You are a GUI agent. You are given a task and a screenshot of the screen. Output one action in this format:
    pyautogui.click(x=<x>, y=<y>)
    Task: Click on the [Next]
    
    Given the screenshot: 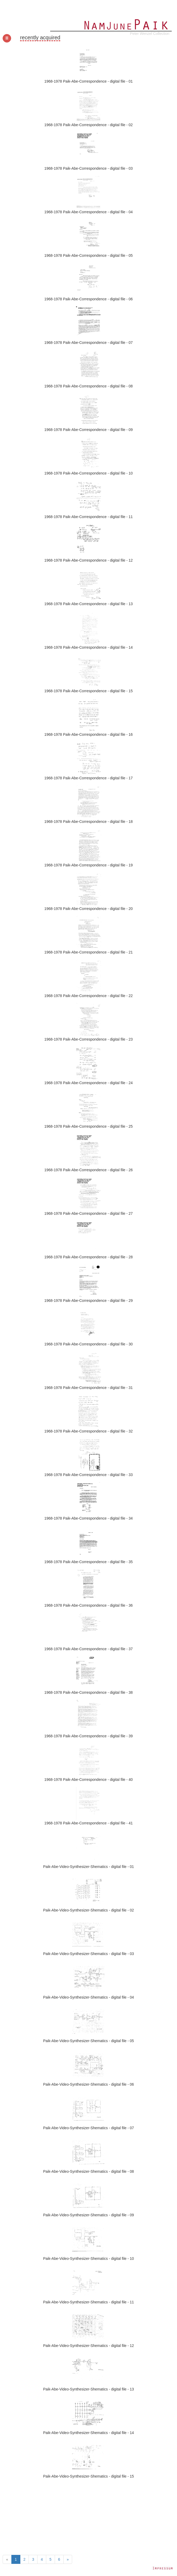 What is the action you would take?
    pyautogui.click(x=67, y=2559)
    